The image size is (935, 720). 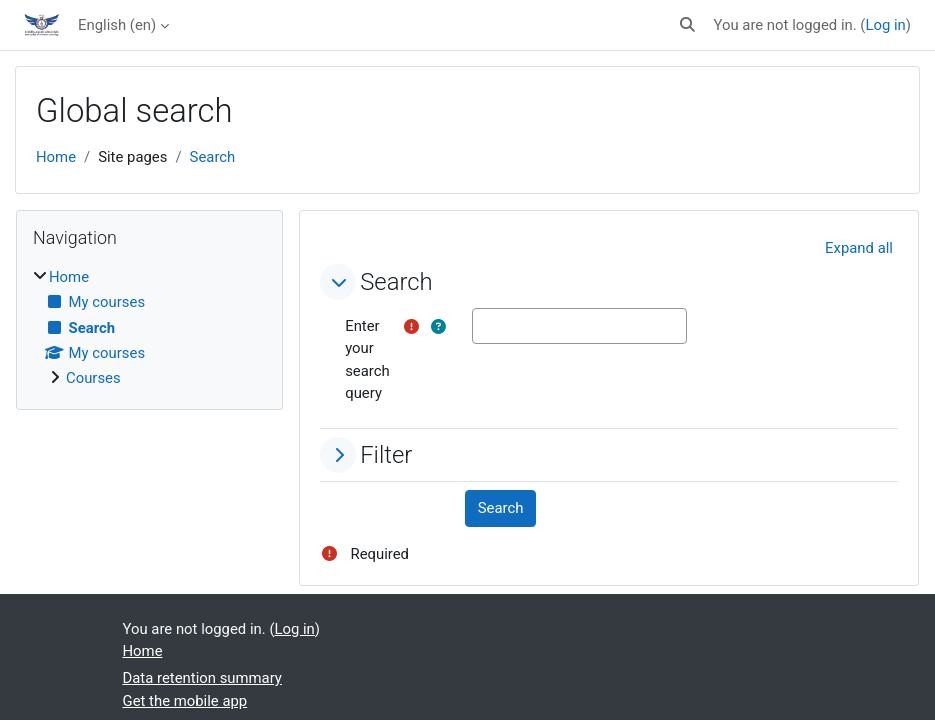 I want to click on Log in, so click(x=885, y=25).